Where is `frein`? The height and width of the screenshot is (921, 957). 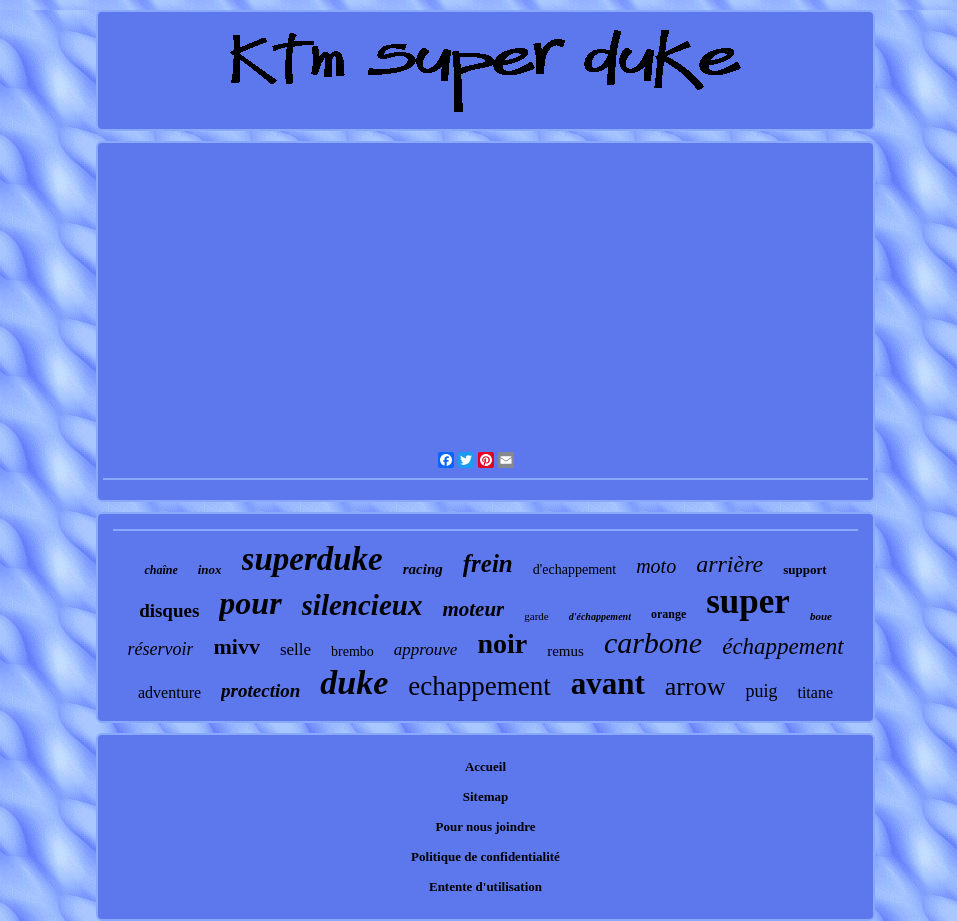 frein is located at coordinates (488, 563).